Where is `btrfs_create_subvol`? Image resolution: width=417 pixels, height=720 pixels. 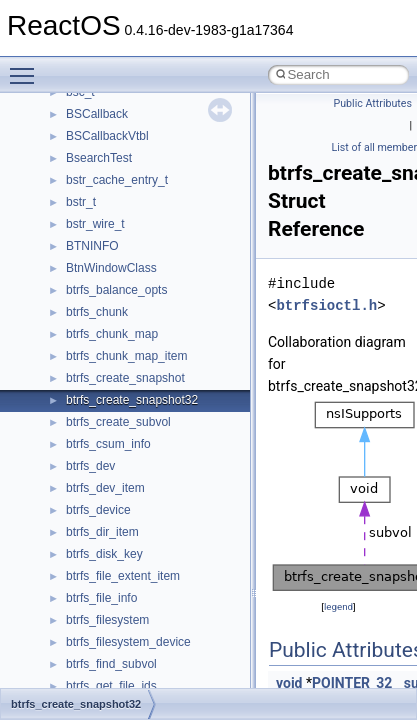 btrfs_create_subvol is located at coordinates (118, 422).